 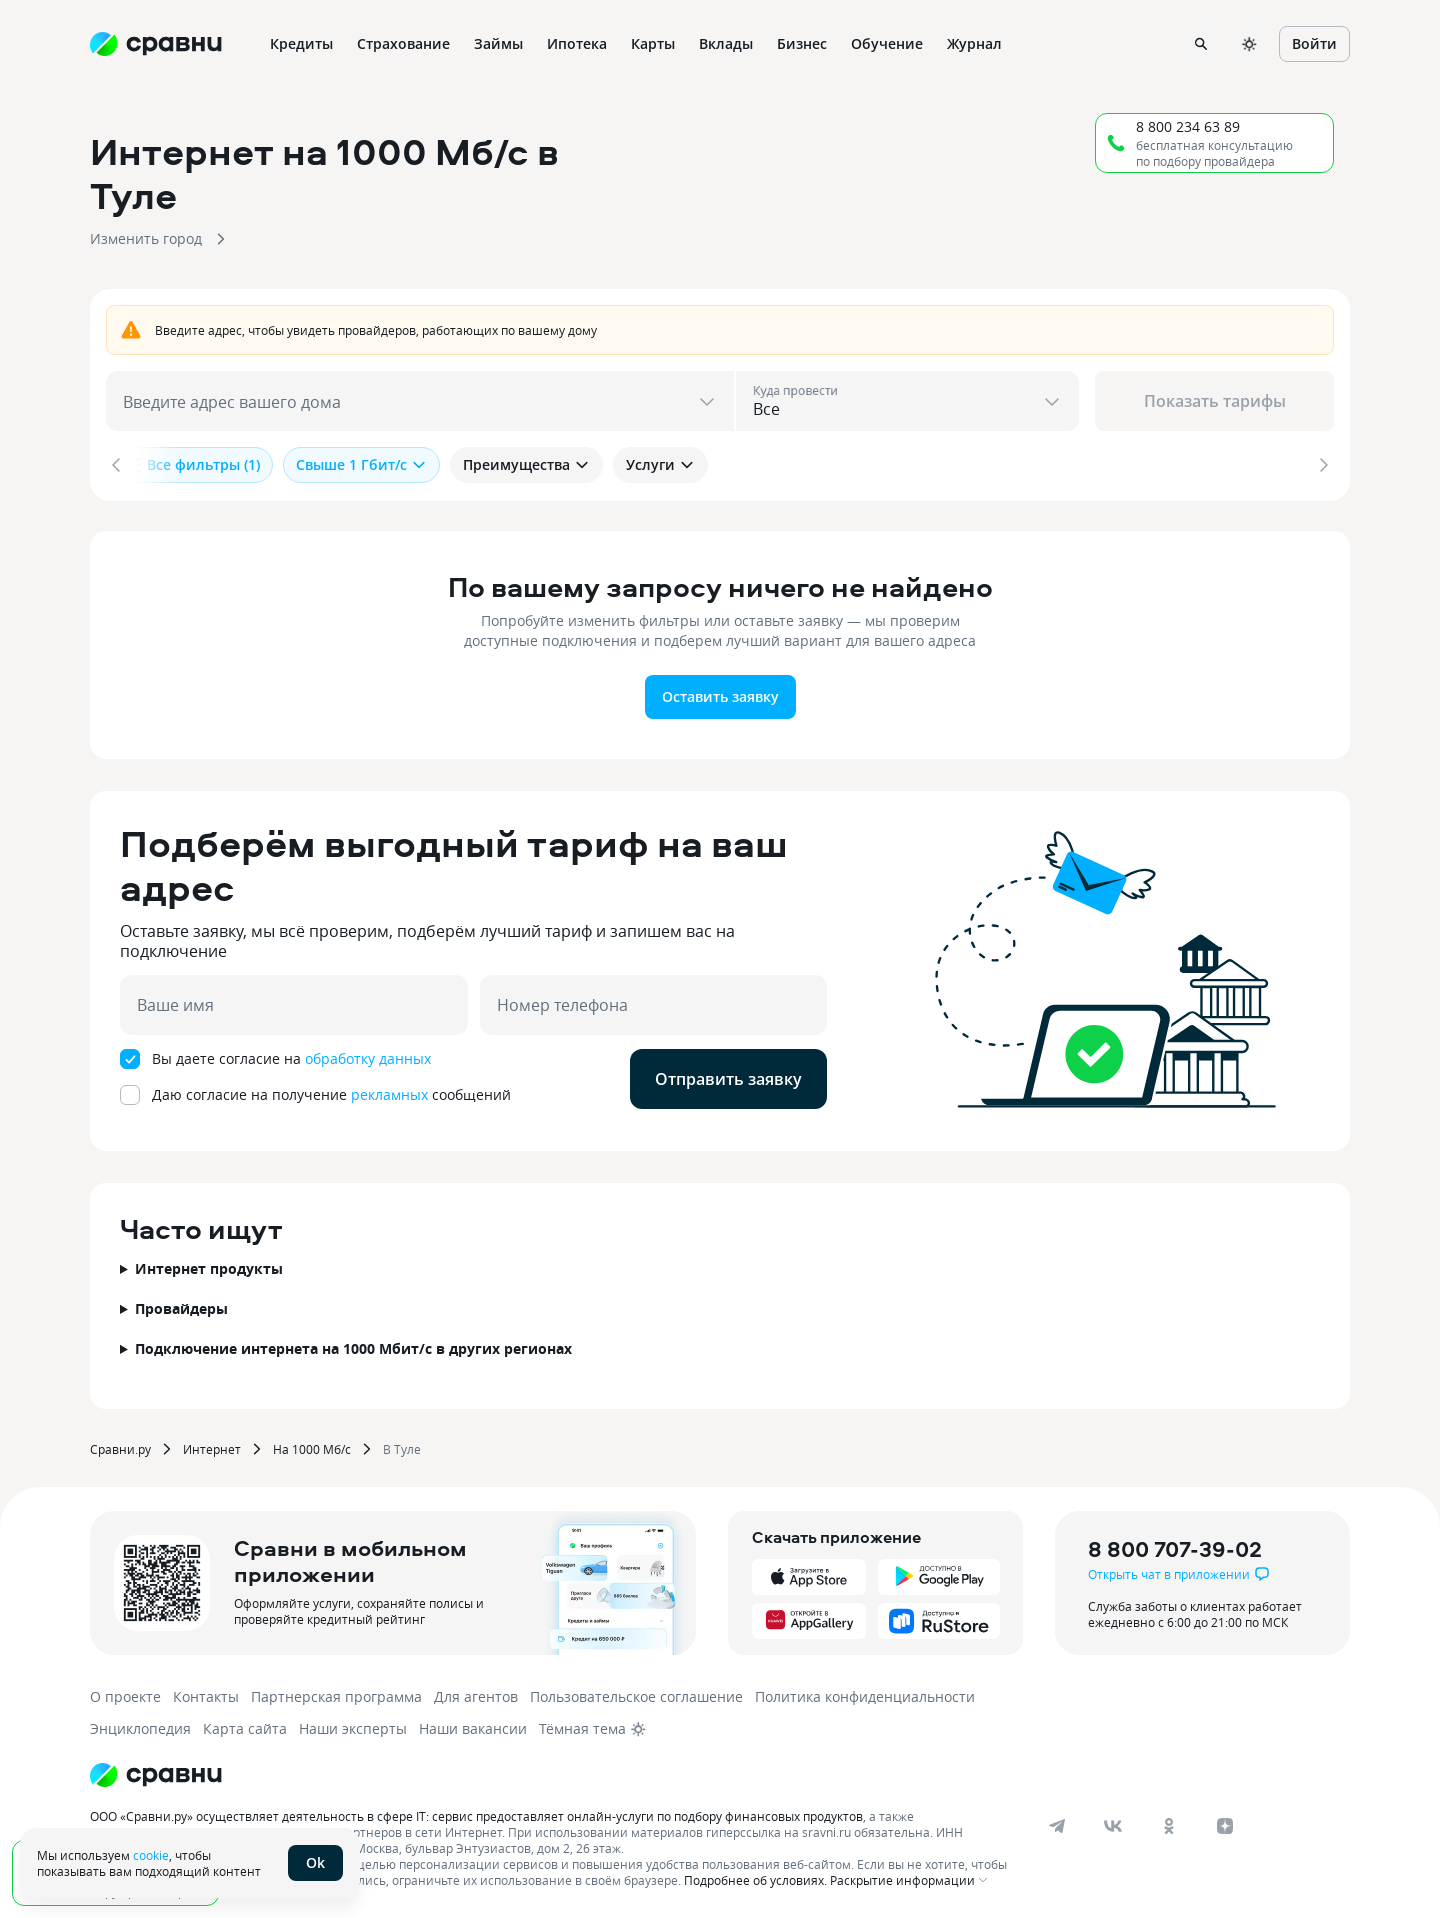 What do you see at coordinates (865, 1694) in the screenshot?
I see `Политика конфиденциальности` at bounding box center [865, 1694].